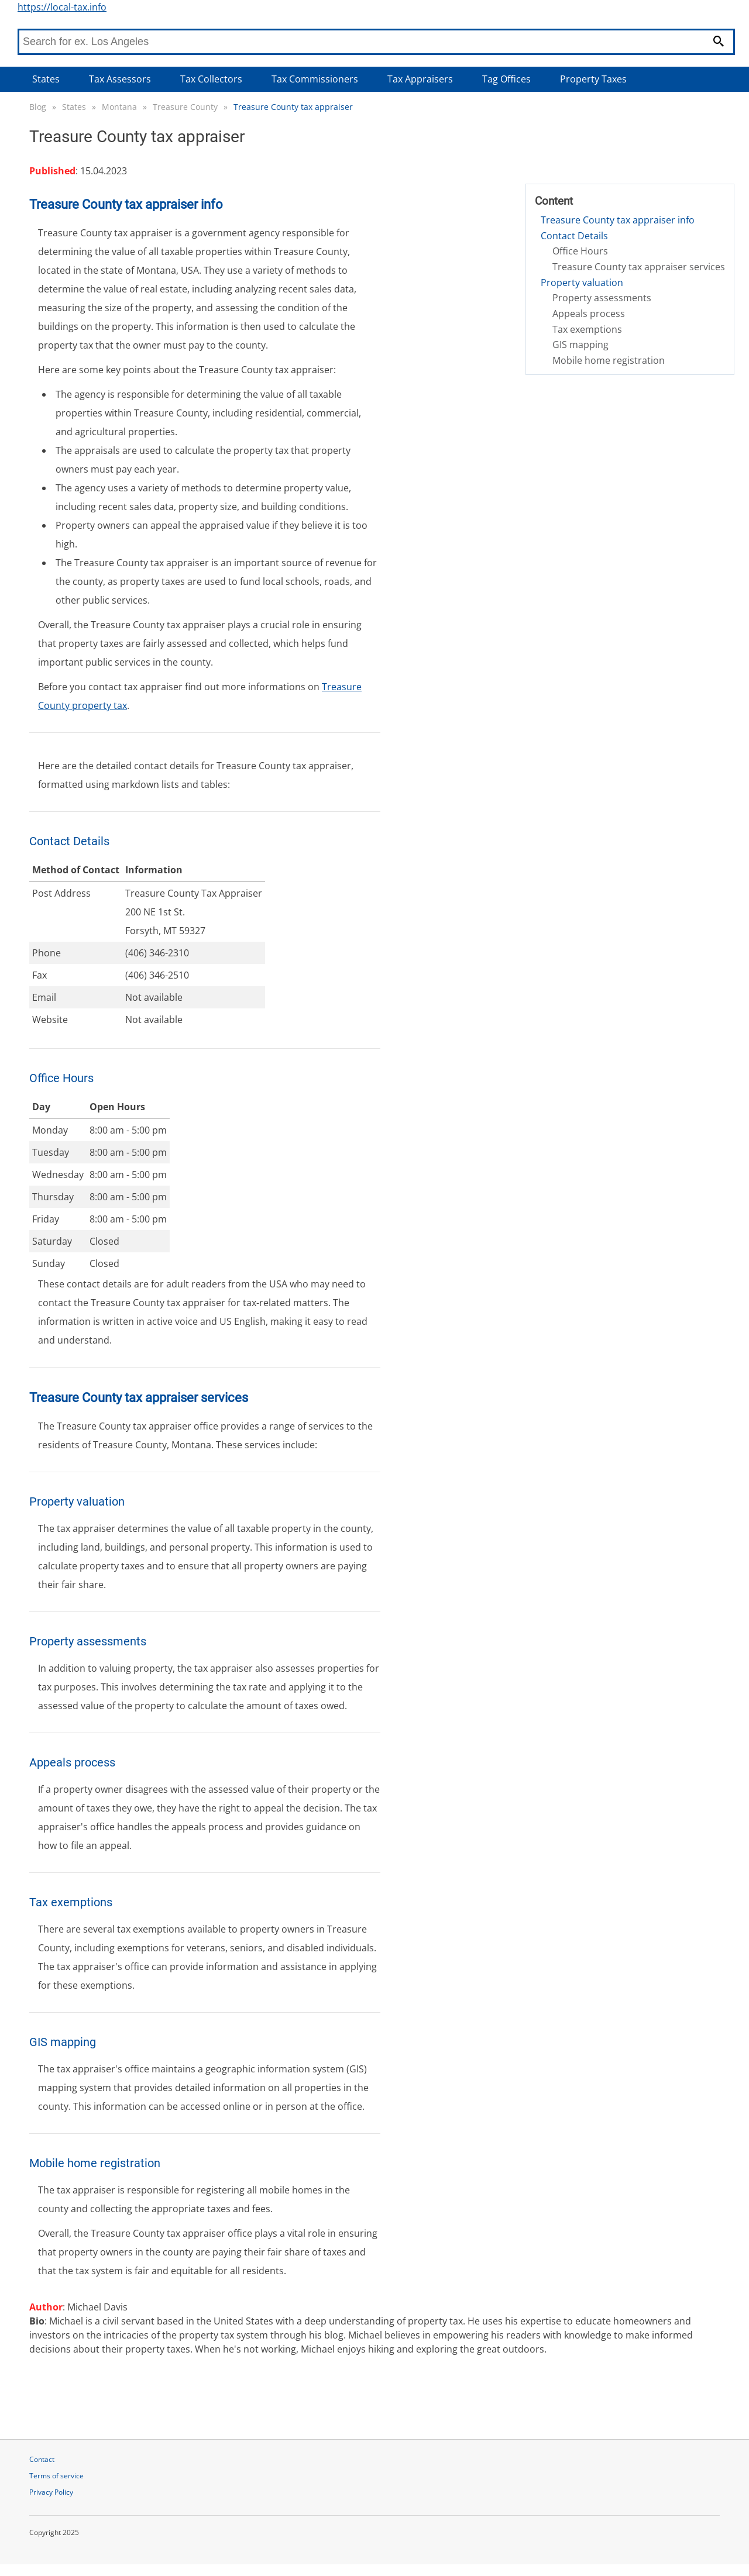  Describe the element at coordinates (120, 79) in the screenshot. I see `Tax Assessors` at that location.